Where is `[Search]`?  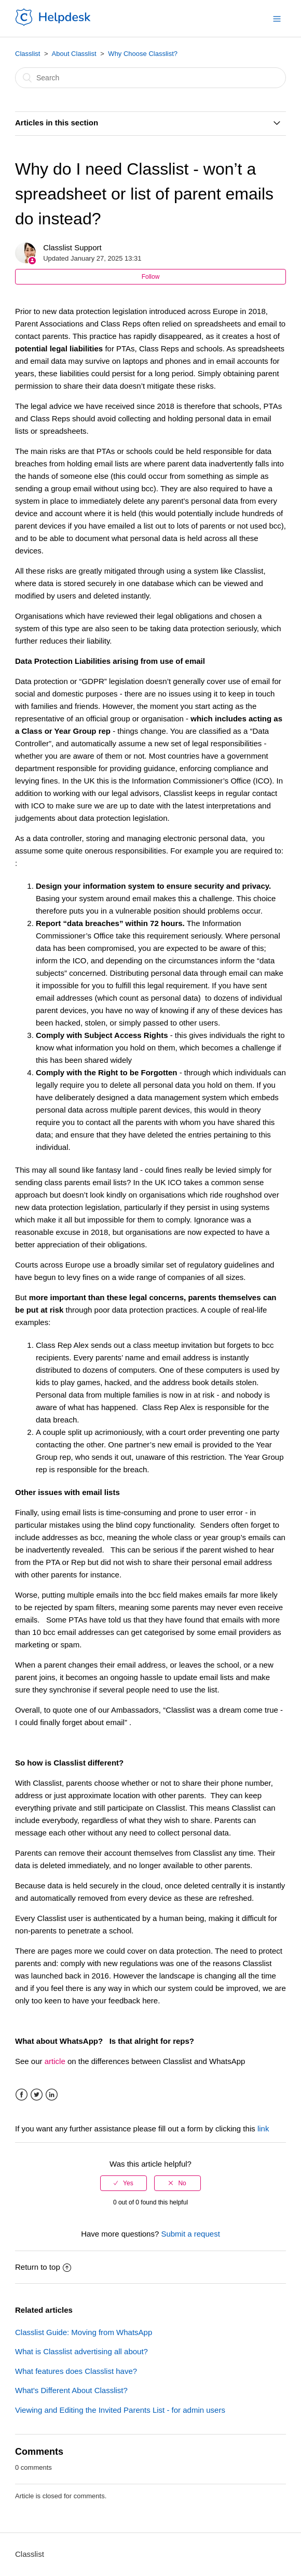 [Search] is located at coordinates (150, 77).